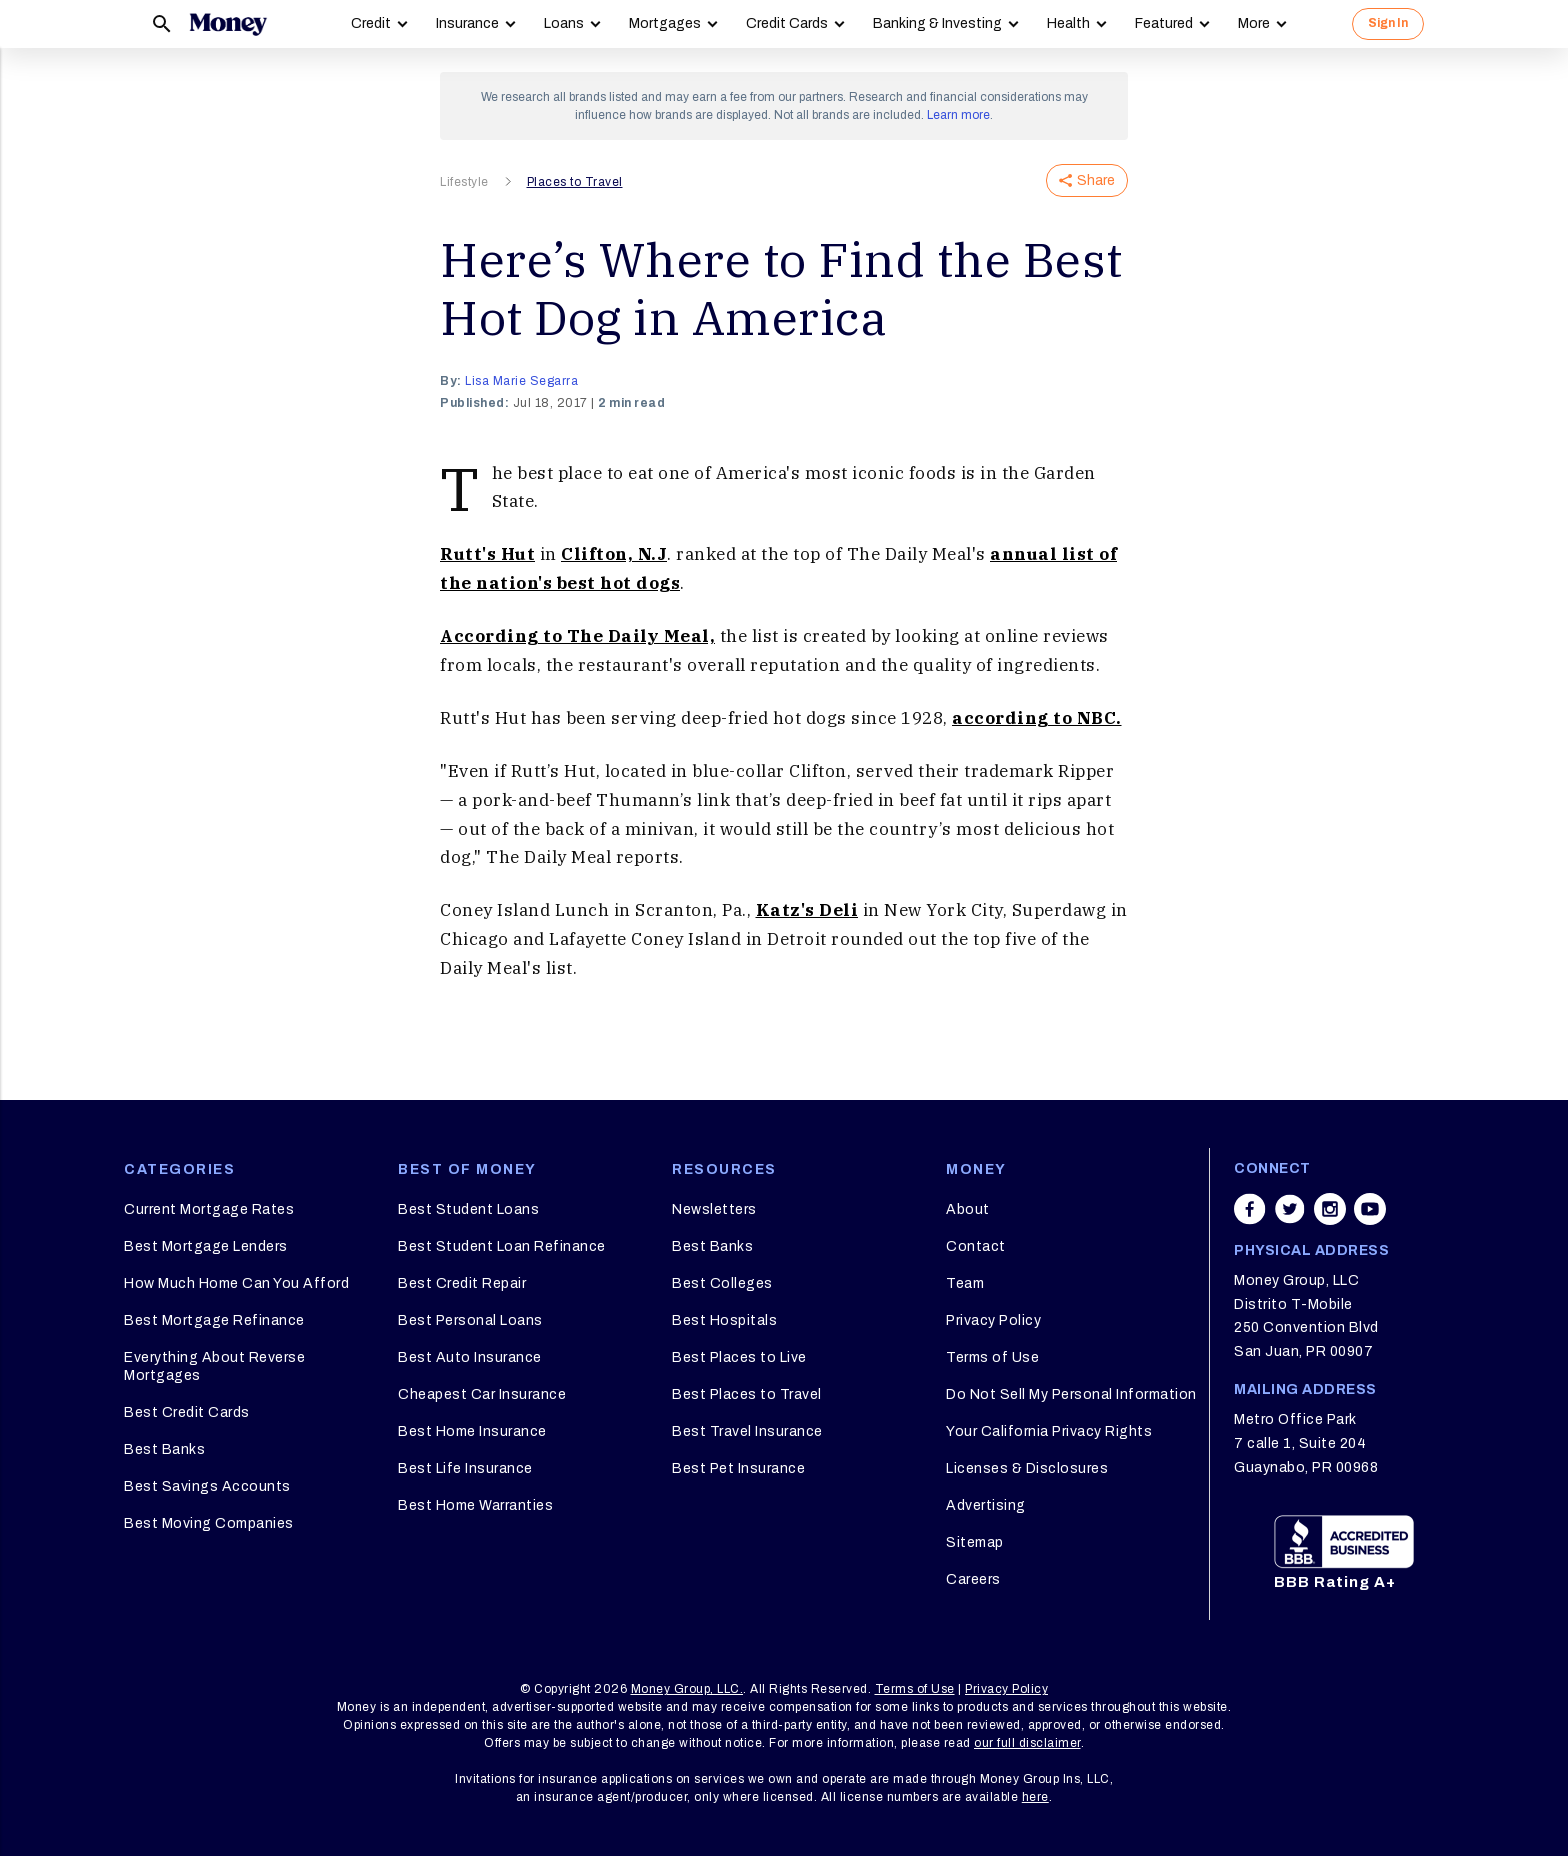 The image size is (1568, 1856). Describe the element at coordinates (521, 381) in the screenshot. I see `Lisa Marie Segarra` at that location.